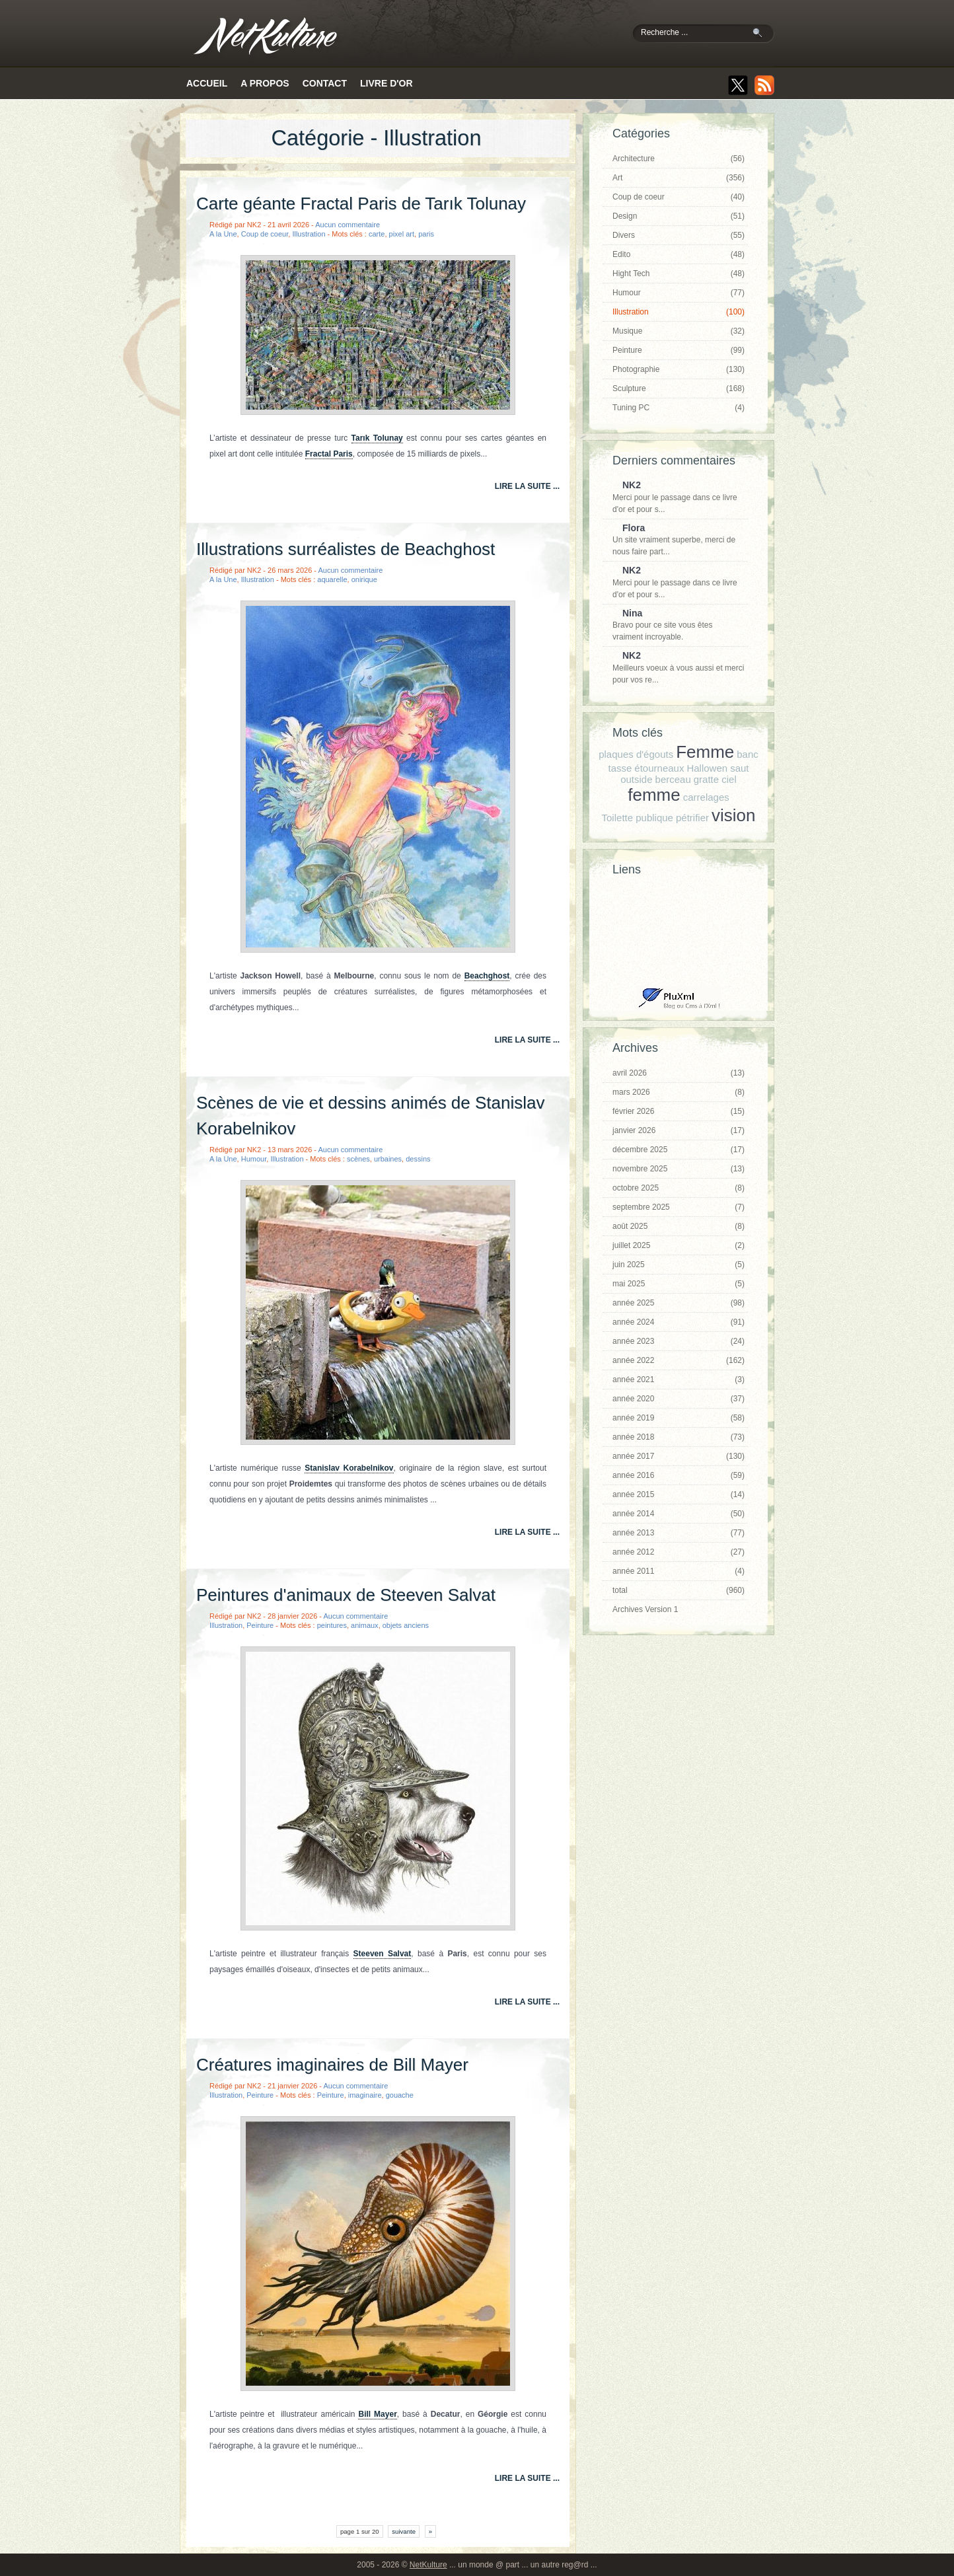 This screenshot has width=954, height=2576. I want to click on Humour, so click(254, 1159).